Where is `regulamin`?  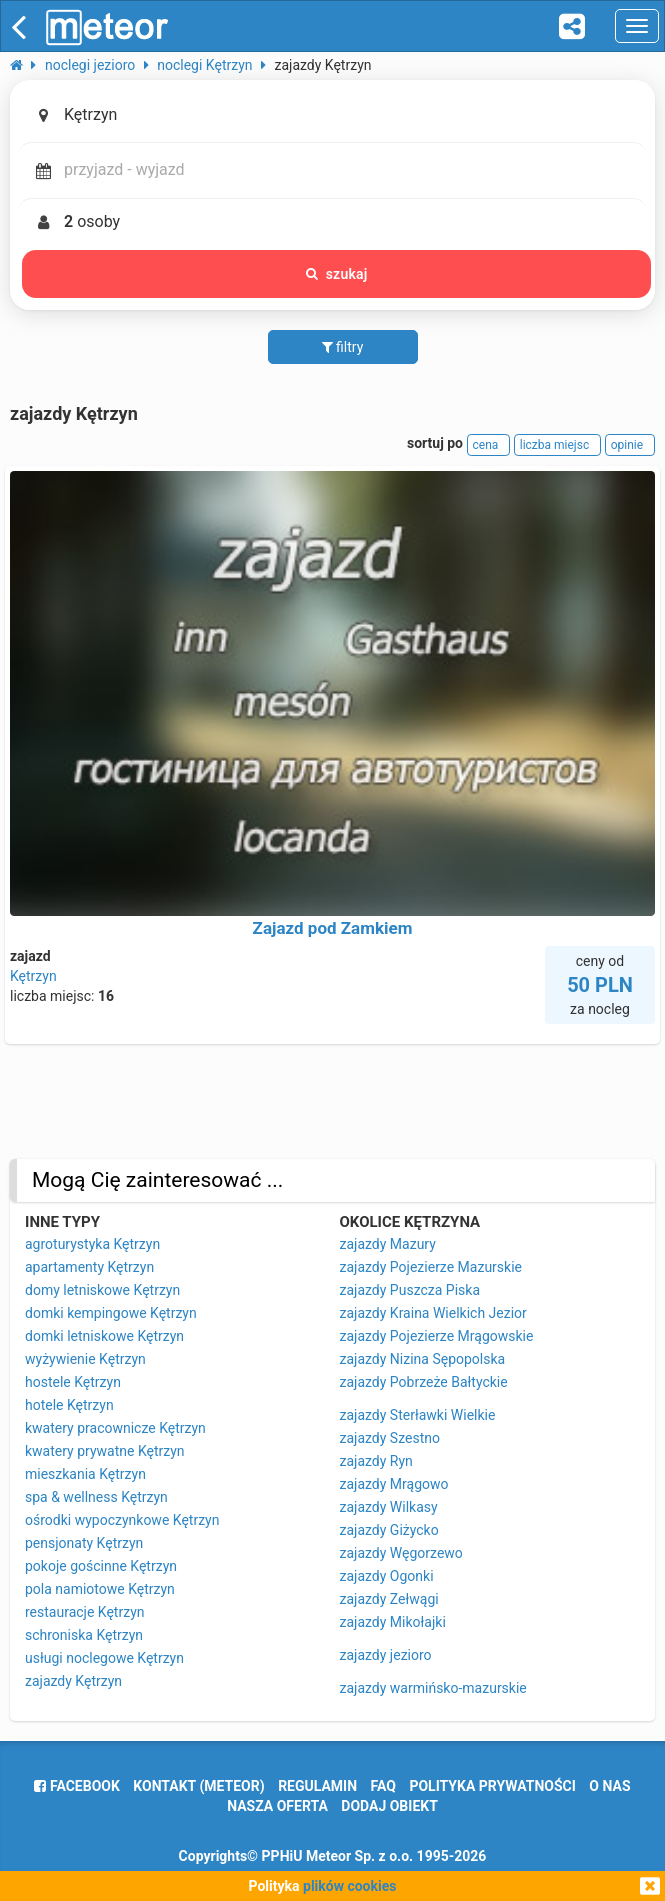 regulamin is located at coordinates (317, 1786).